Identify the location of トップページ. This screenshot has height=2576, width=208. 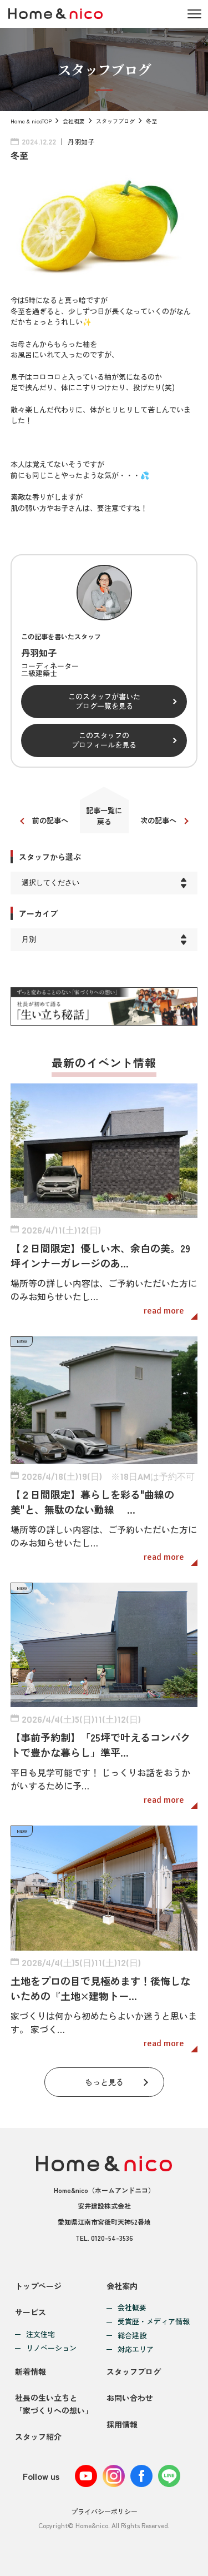
(38, 2285).